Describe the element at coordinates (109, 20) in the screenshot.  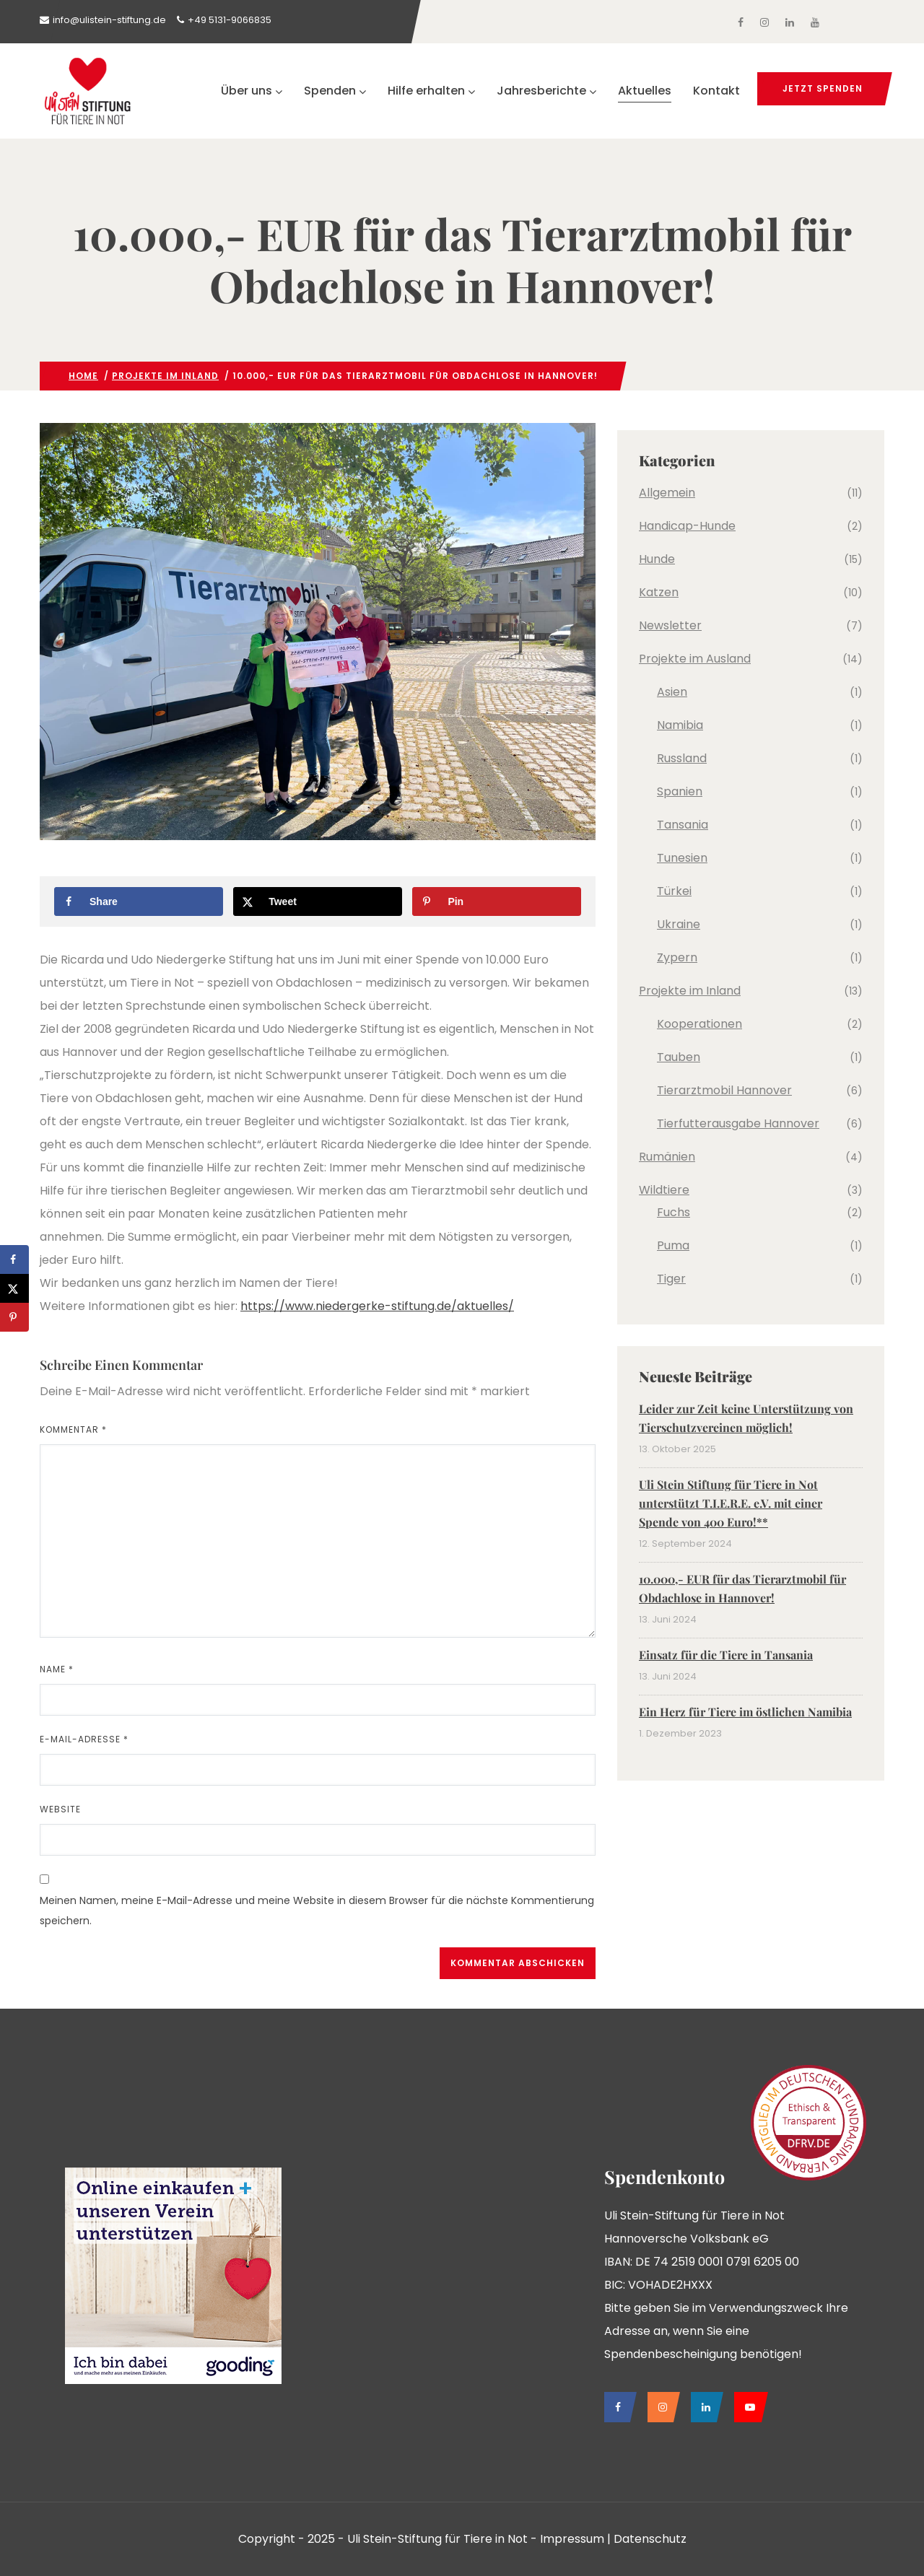
I see `info@ulistein-stiftung.de` at that location.